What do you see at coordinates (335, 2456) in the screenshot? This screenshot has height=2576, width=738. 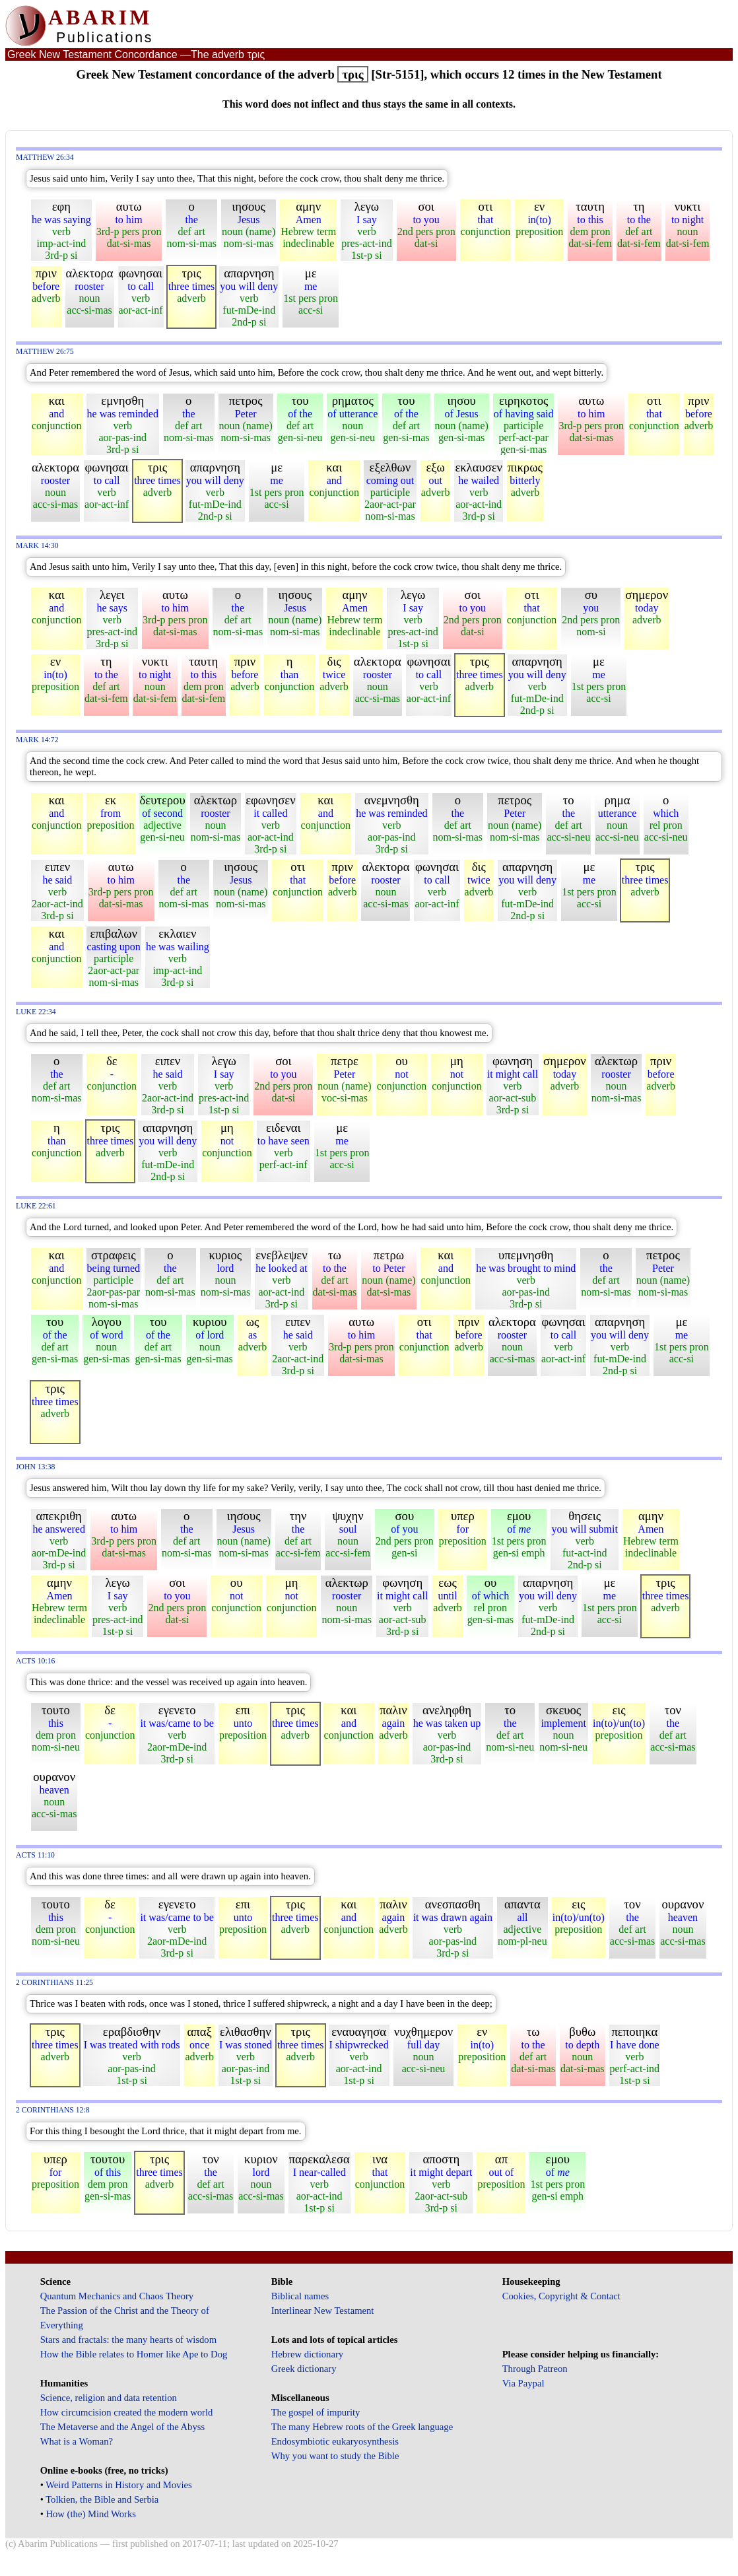 I see `Why you want to study the Bible` at bounding box center [335, 2456].